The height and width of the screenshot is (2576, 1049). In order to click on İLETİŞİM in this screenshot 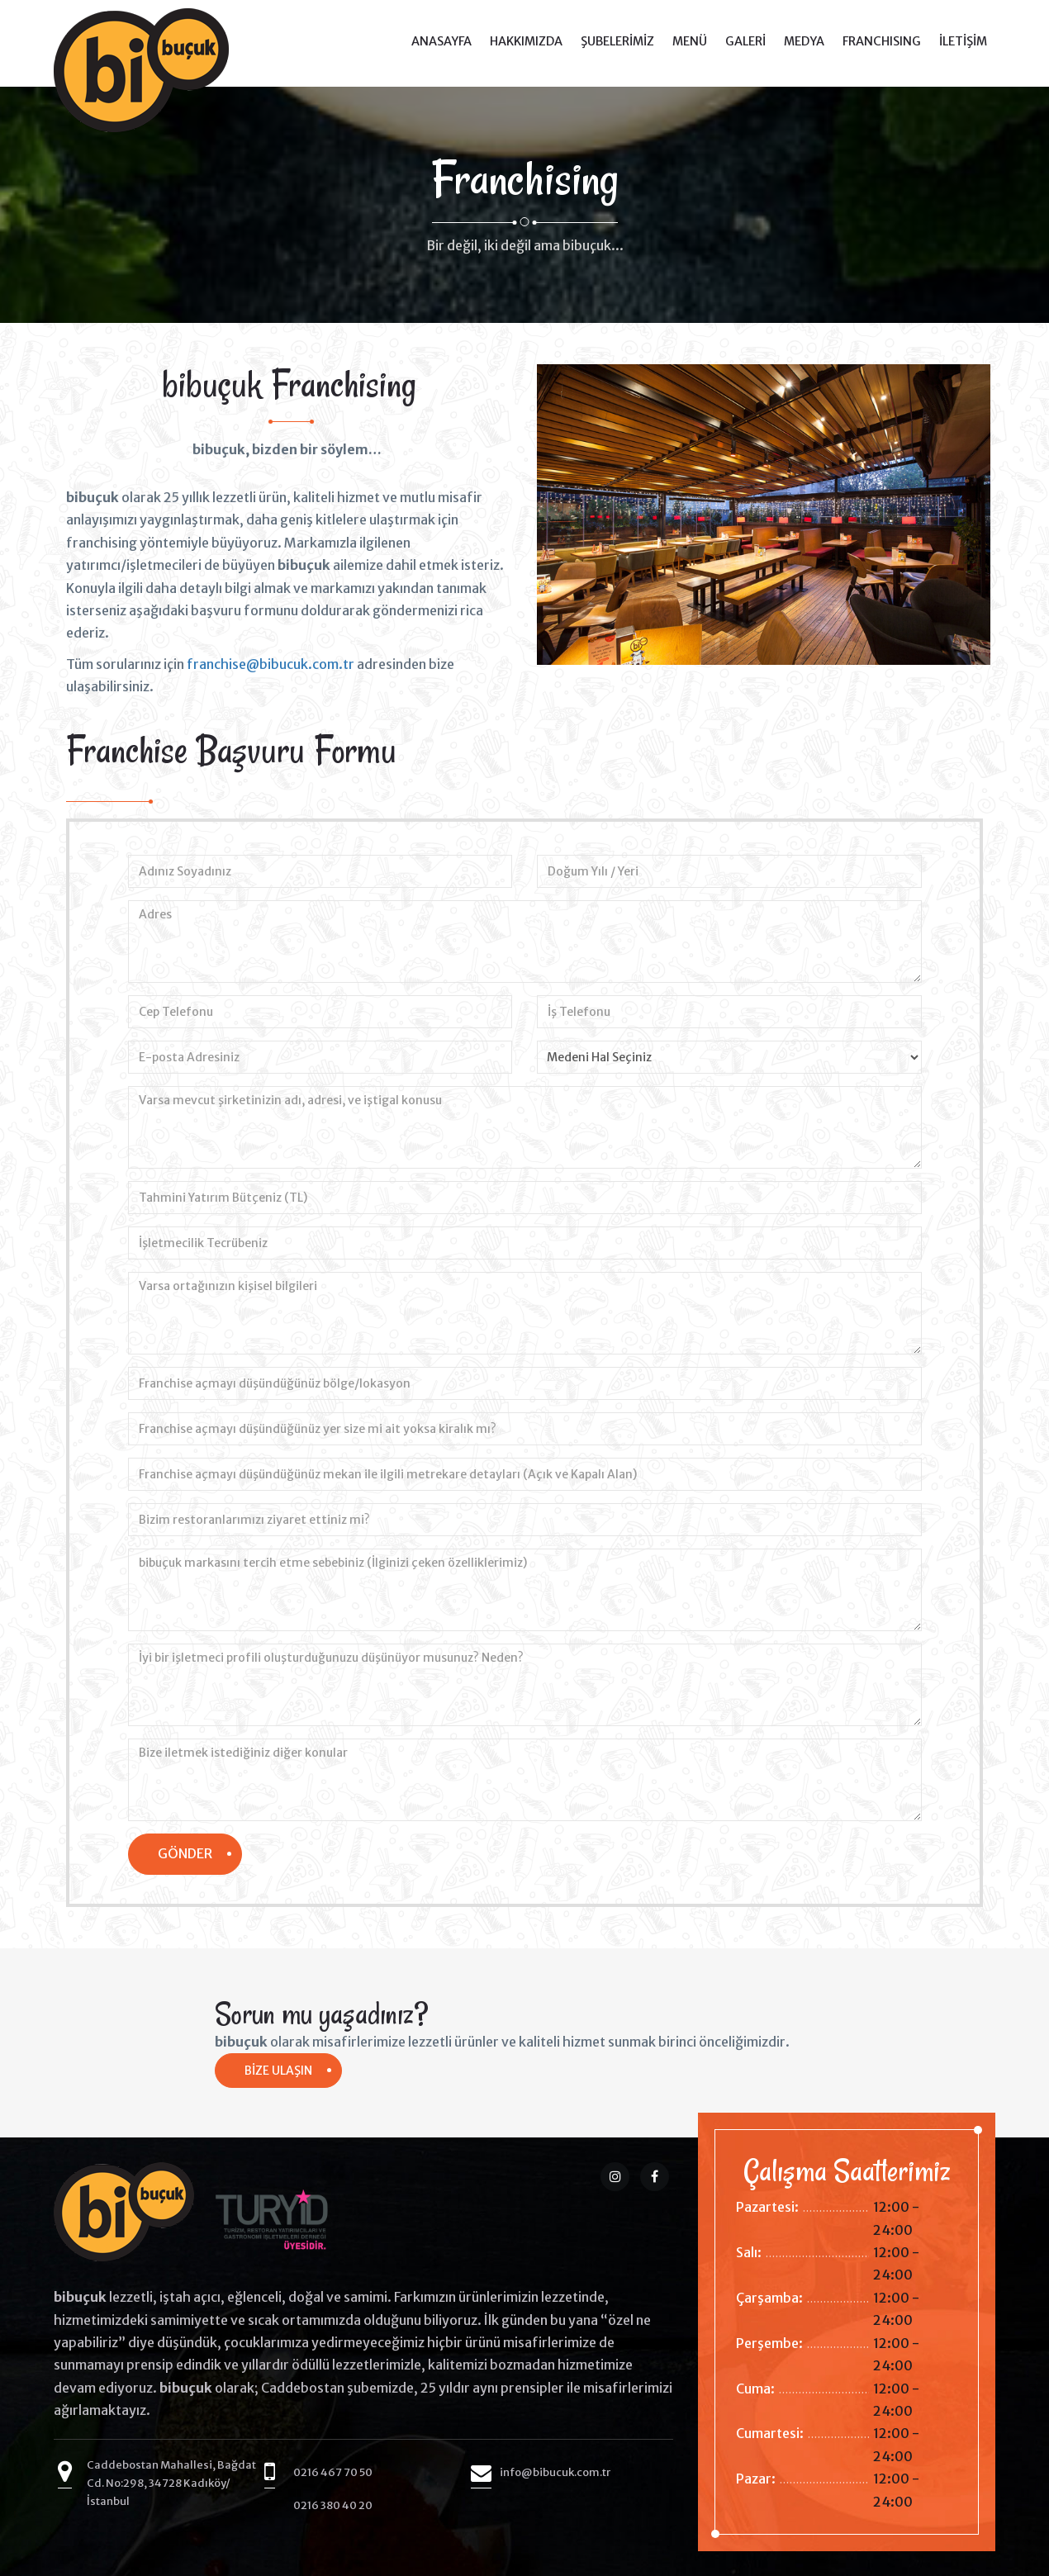, I will do `click(963, 41)`.